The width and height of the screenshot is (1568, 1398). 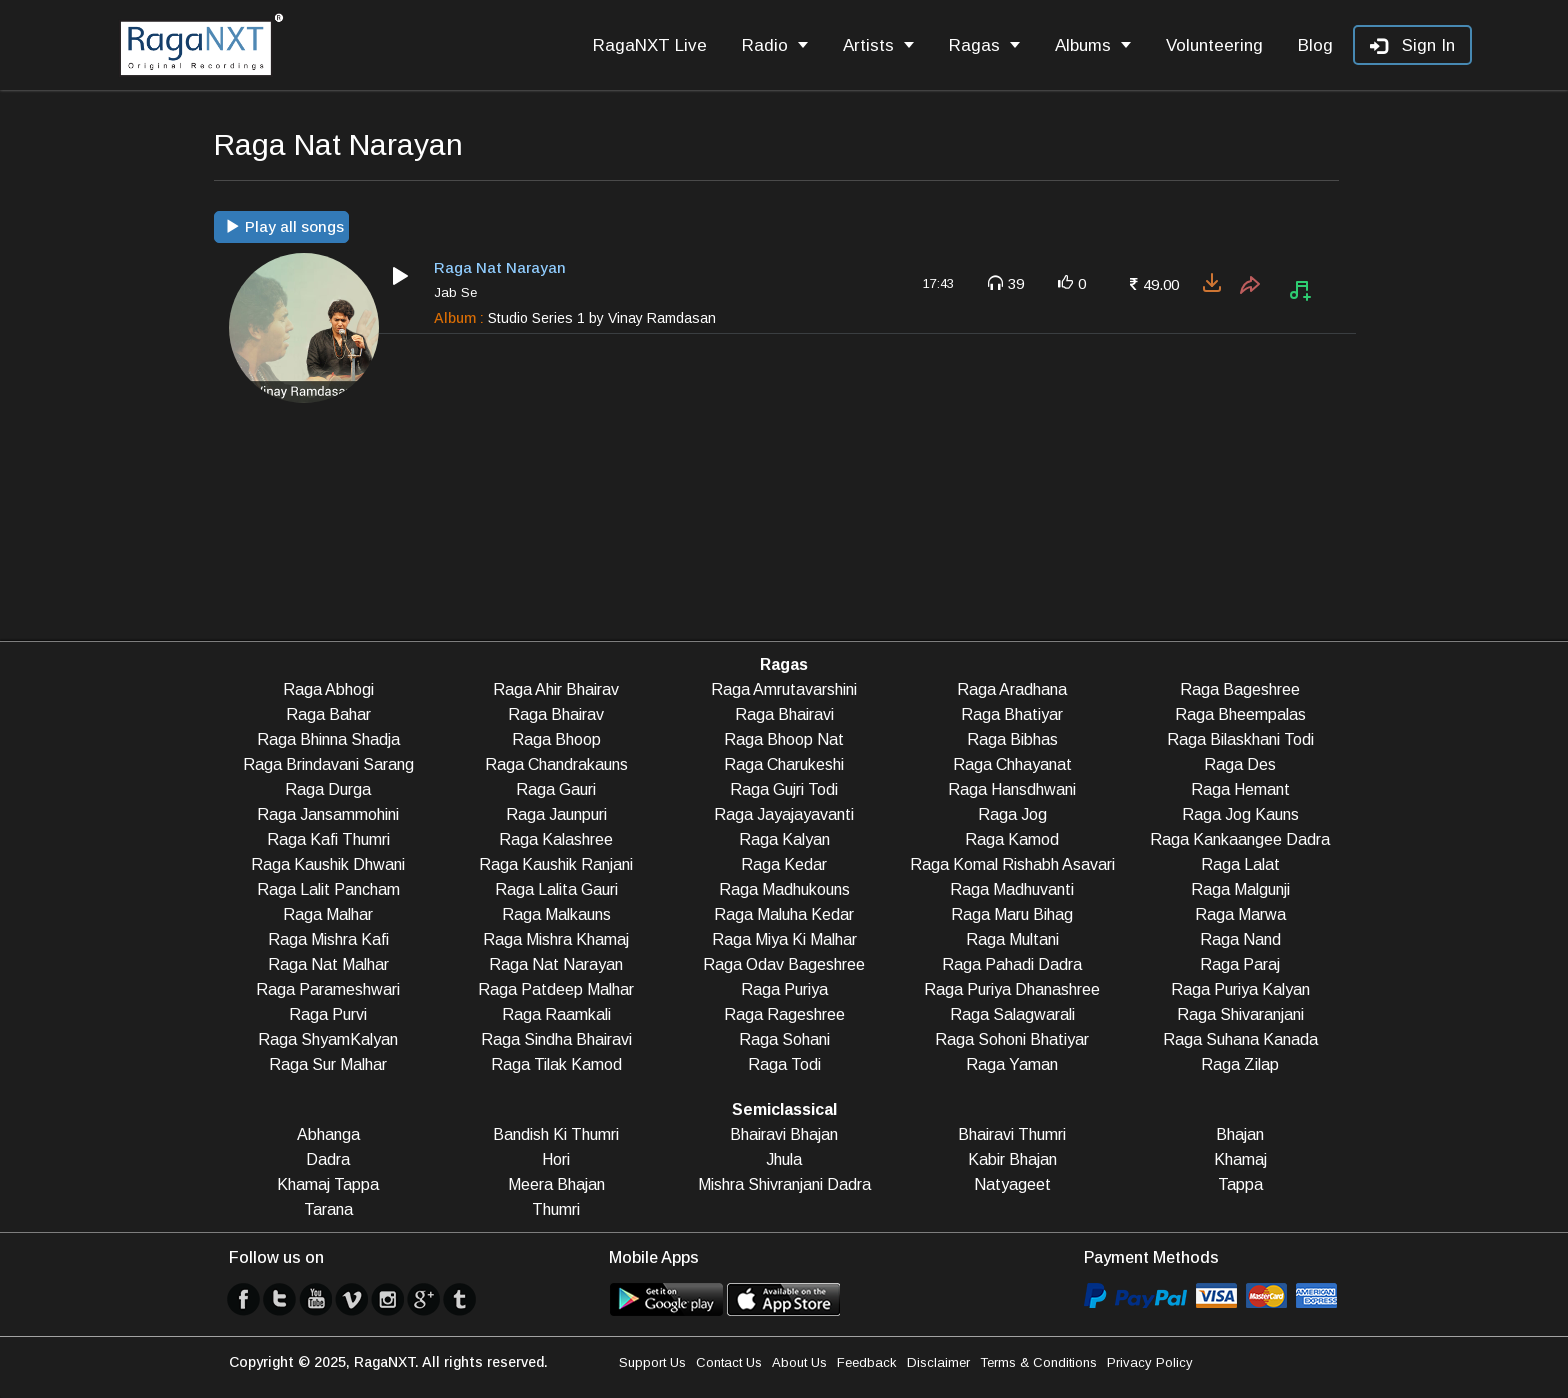 I want to click on Raga Shivaranjani, so click(x=1240, y=1014).